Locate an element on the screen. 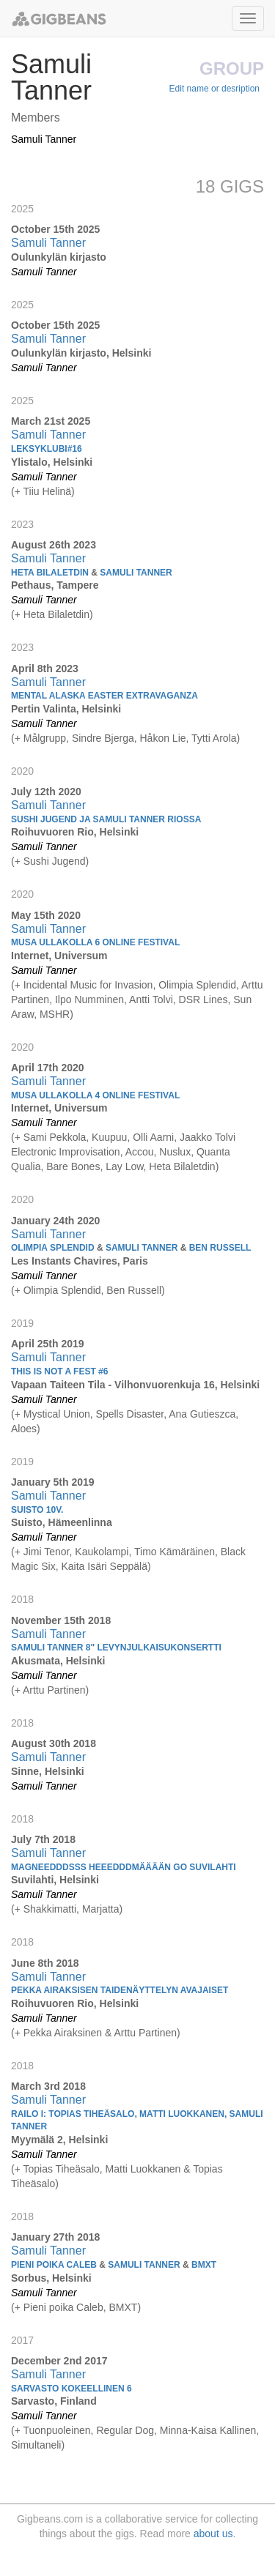 This screenshot has width=275, height=2576. Oulunkylän kirjasto, Helsinki is located at coordinates (81, 353).